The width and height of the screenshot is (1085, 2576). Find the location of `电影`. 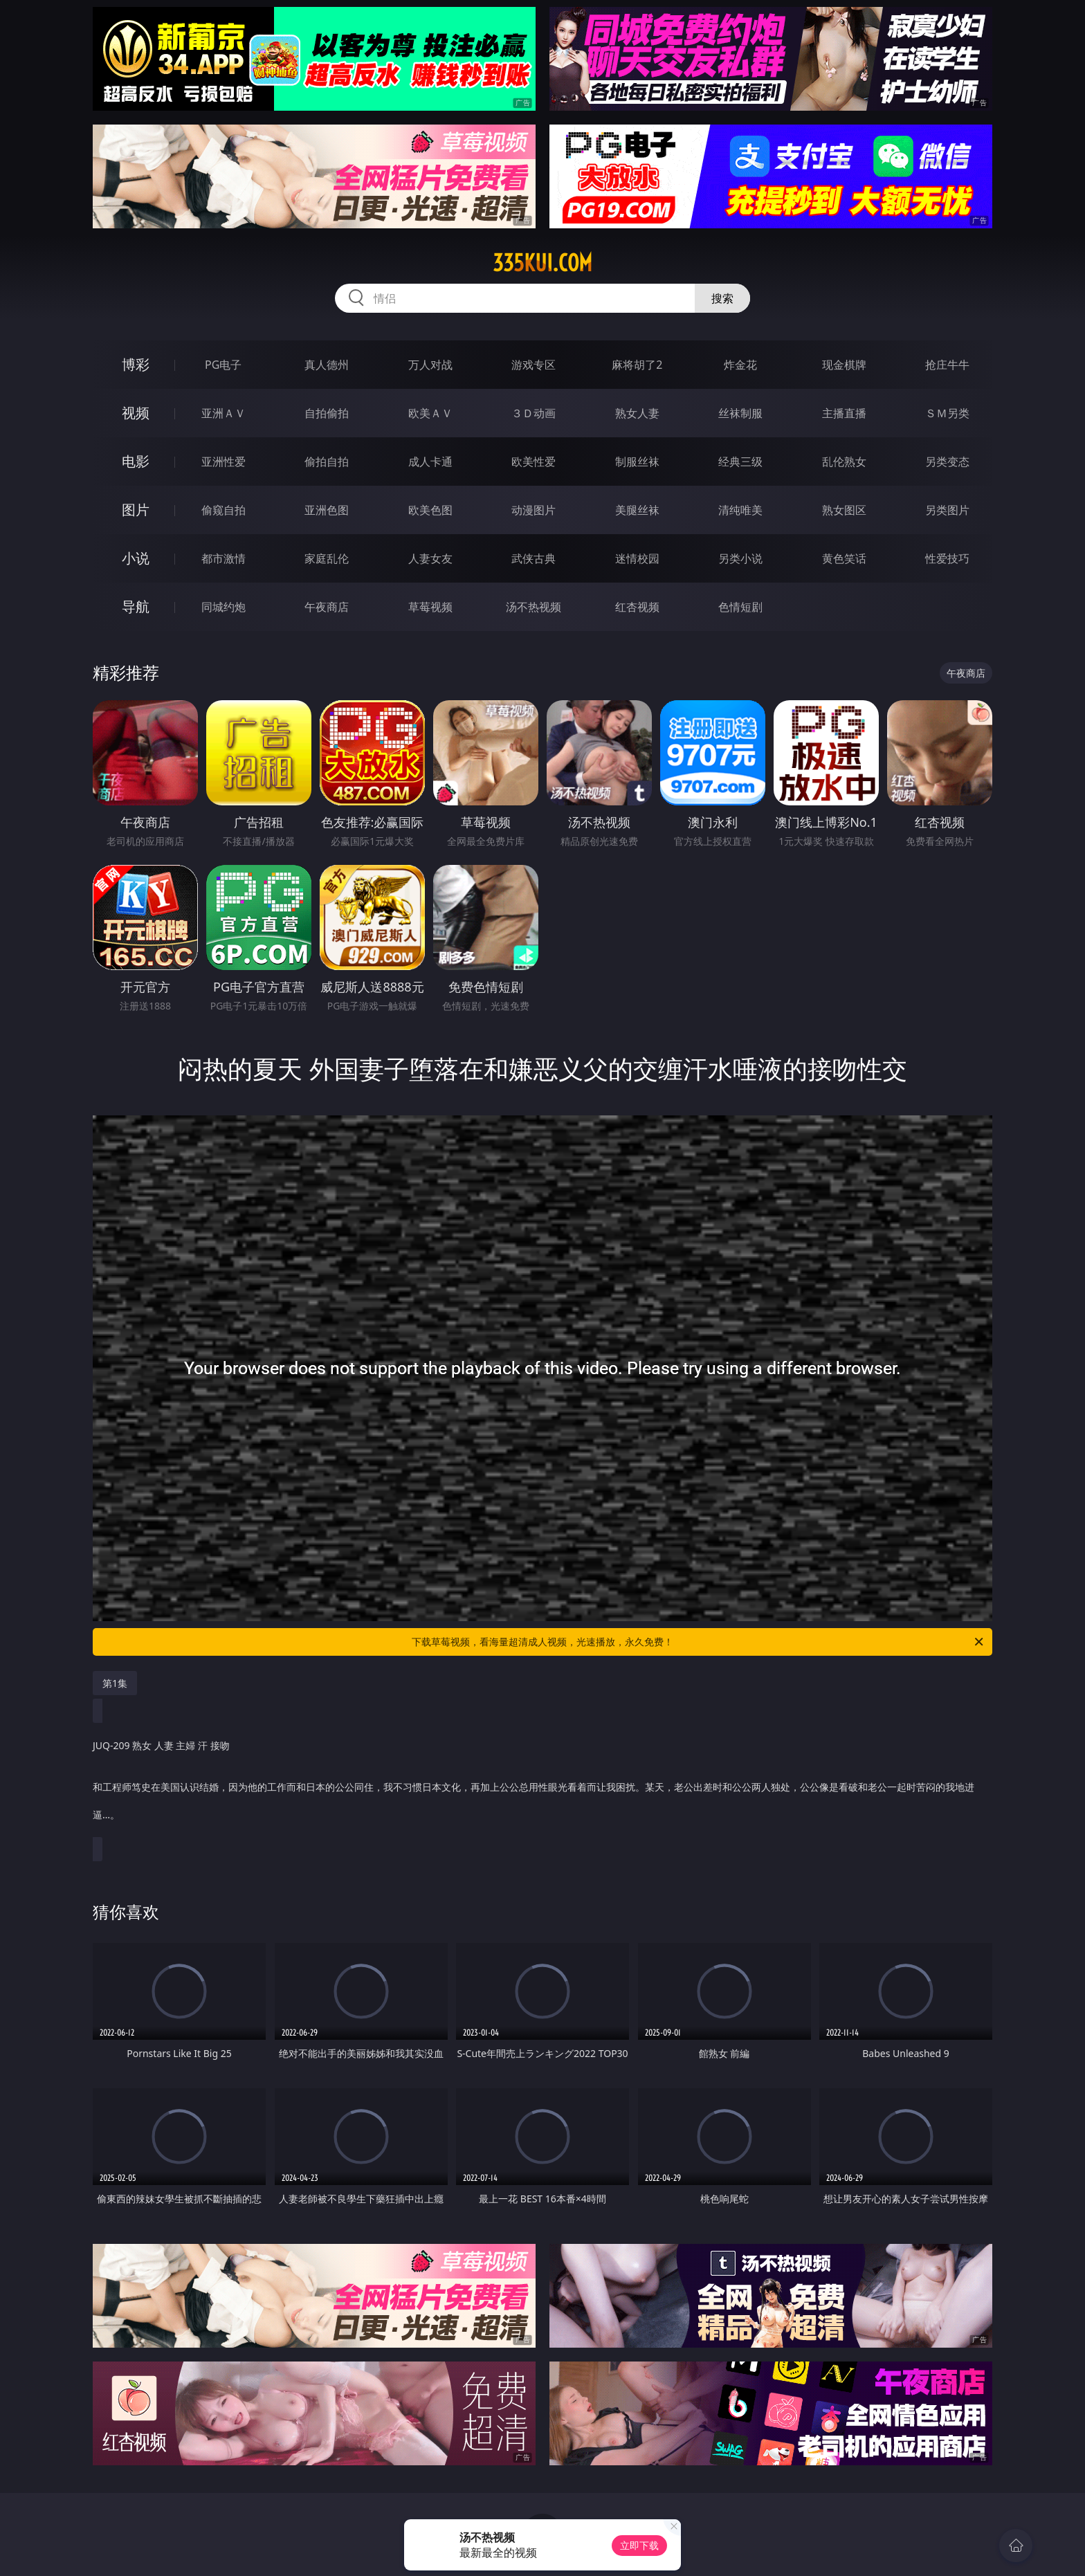

电影 is located at coordinates (135, 461).